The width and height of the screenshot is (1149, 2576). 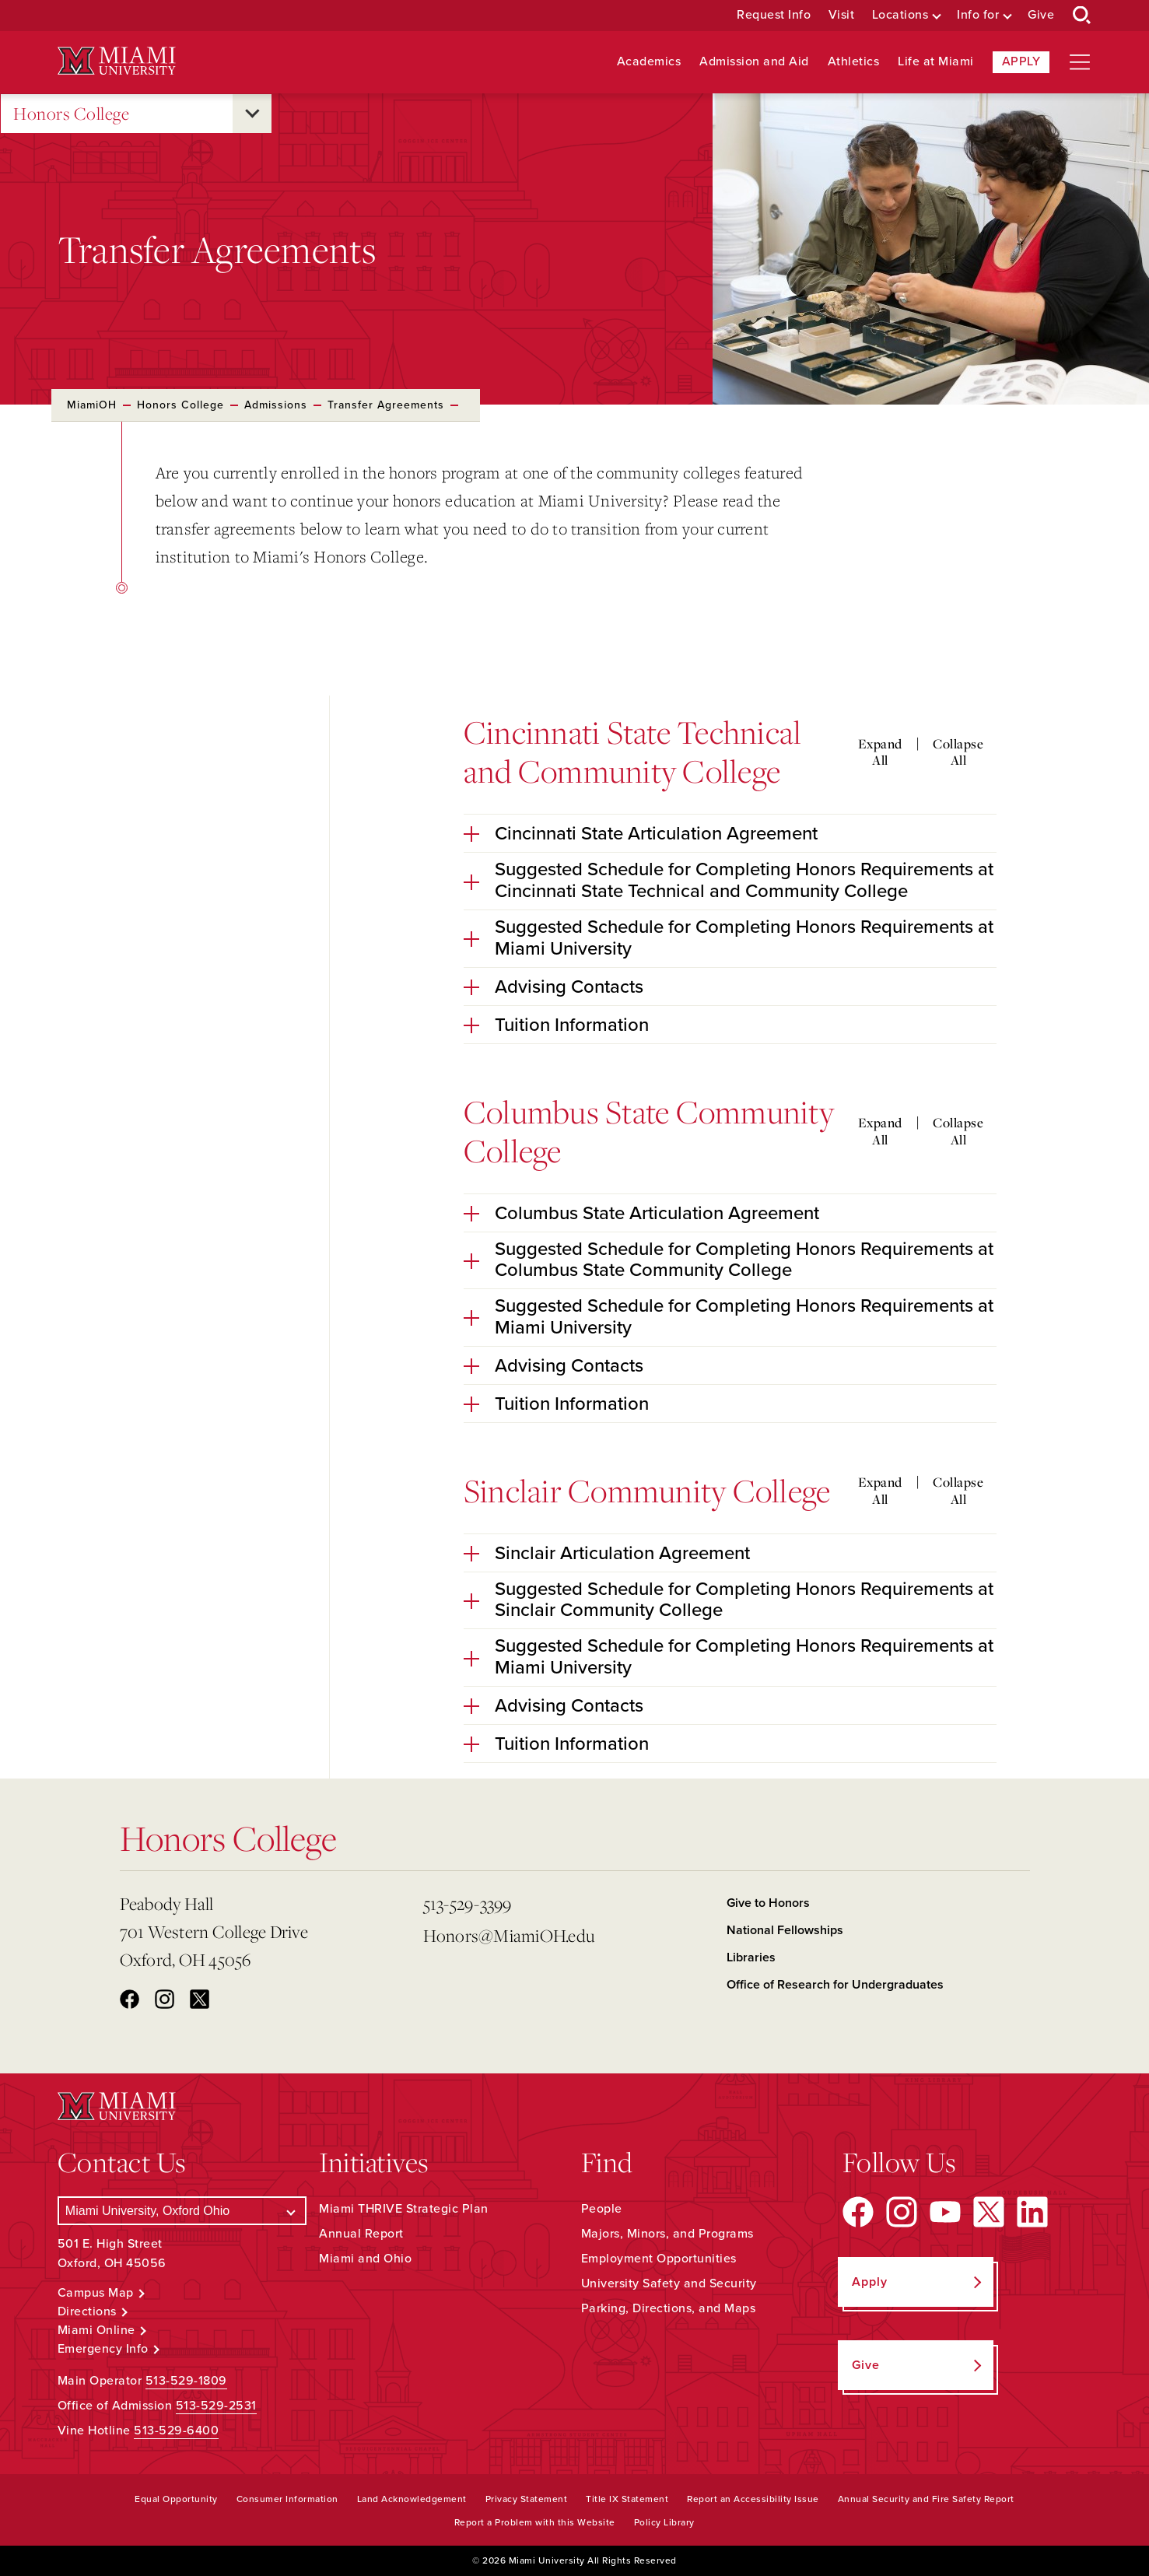 What do you see at coordinates (926, 2499) in the screenshot?
I see `Annual Security and Fire Safety Report` at bounding box center [926, 2499].